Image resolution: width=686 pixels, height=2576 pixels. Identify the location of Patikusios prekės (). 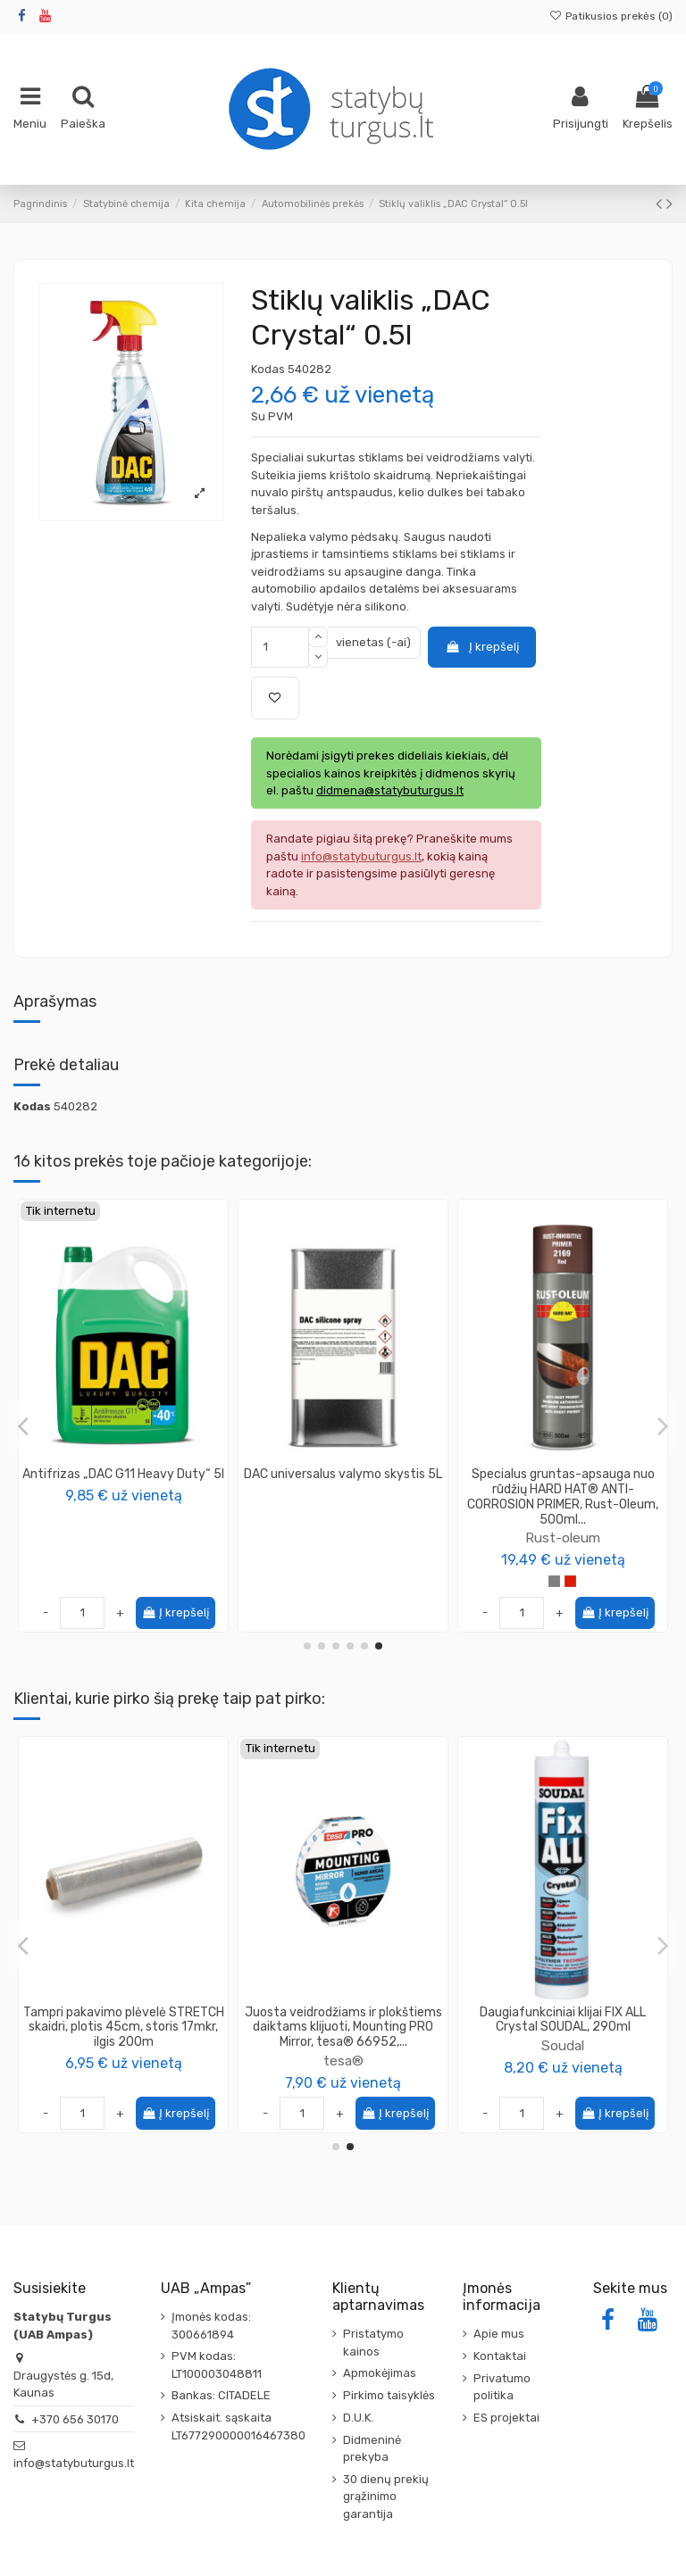
(611, 16).